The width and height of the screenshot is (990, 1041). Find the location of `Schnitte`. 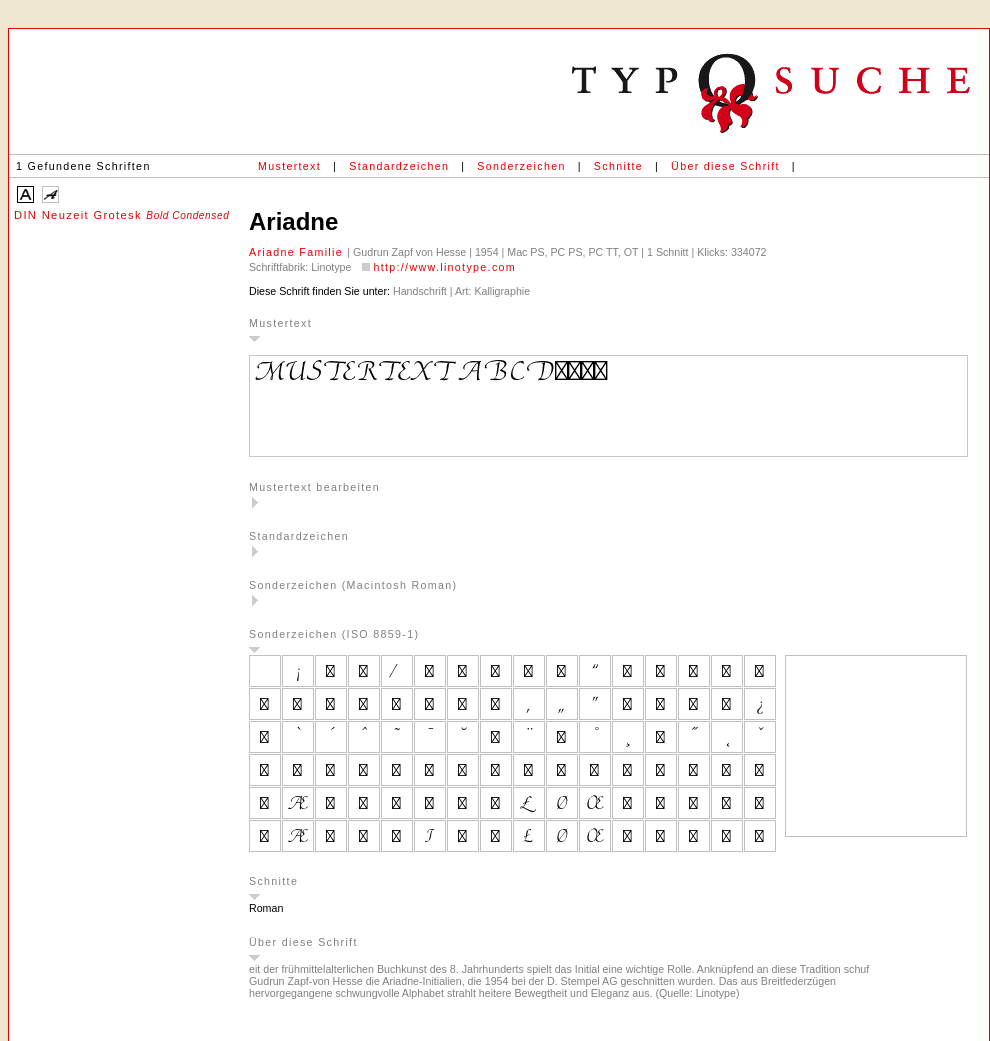

Schnitte is located at coordinates (618, 166).